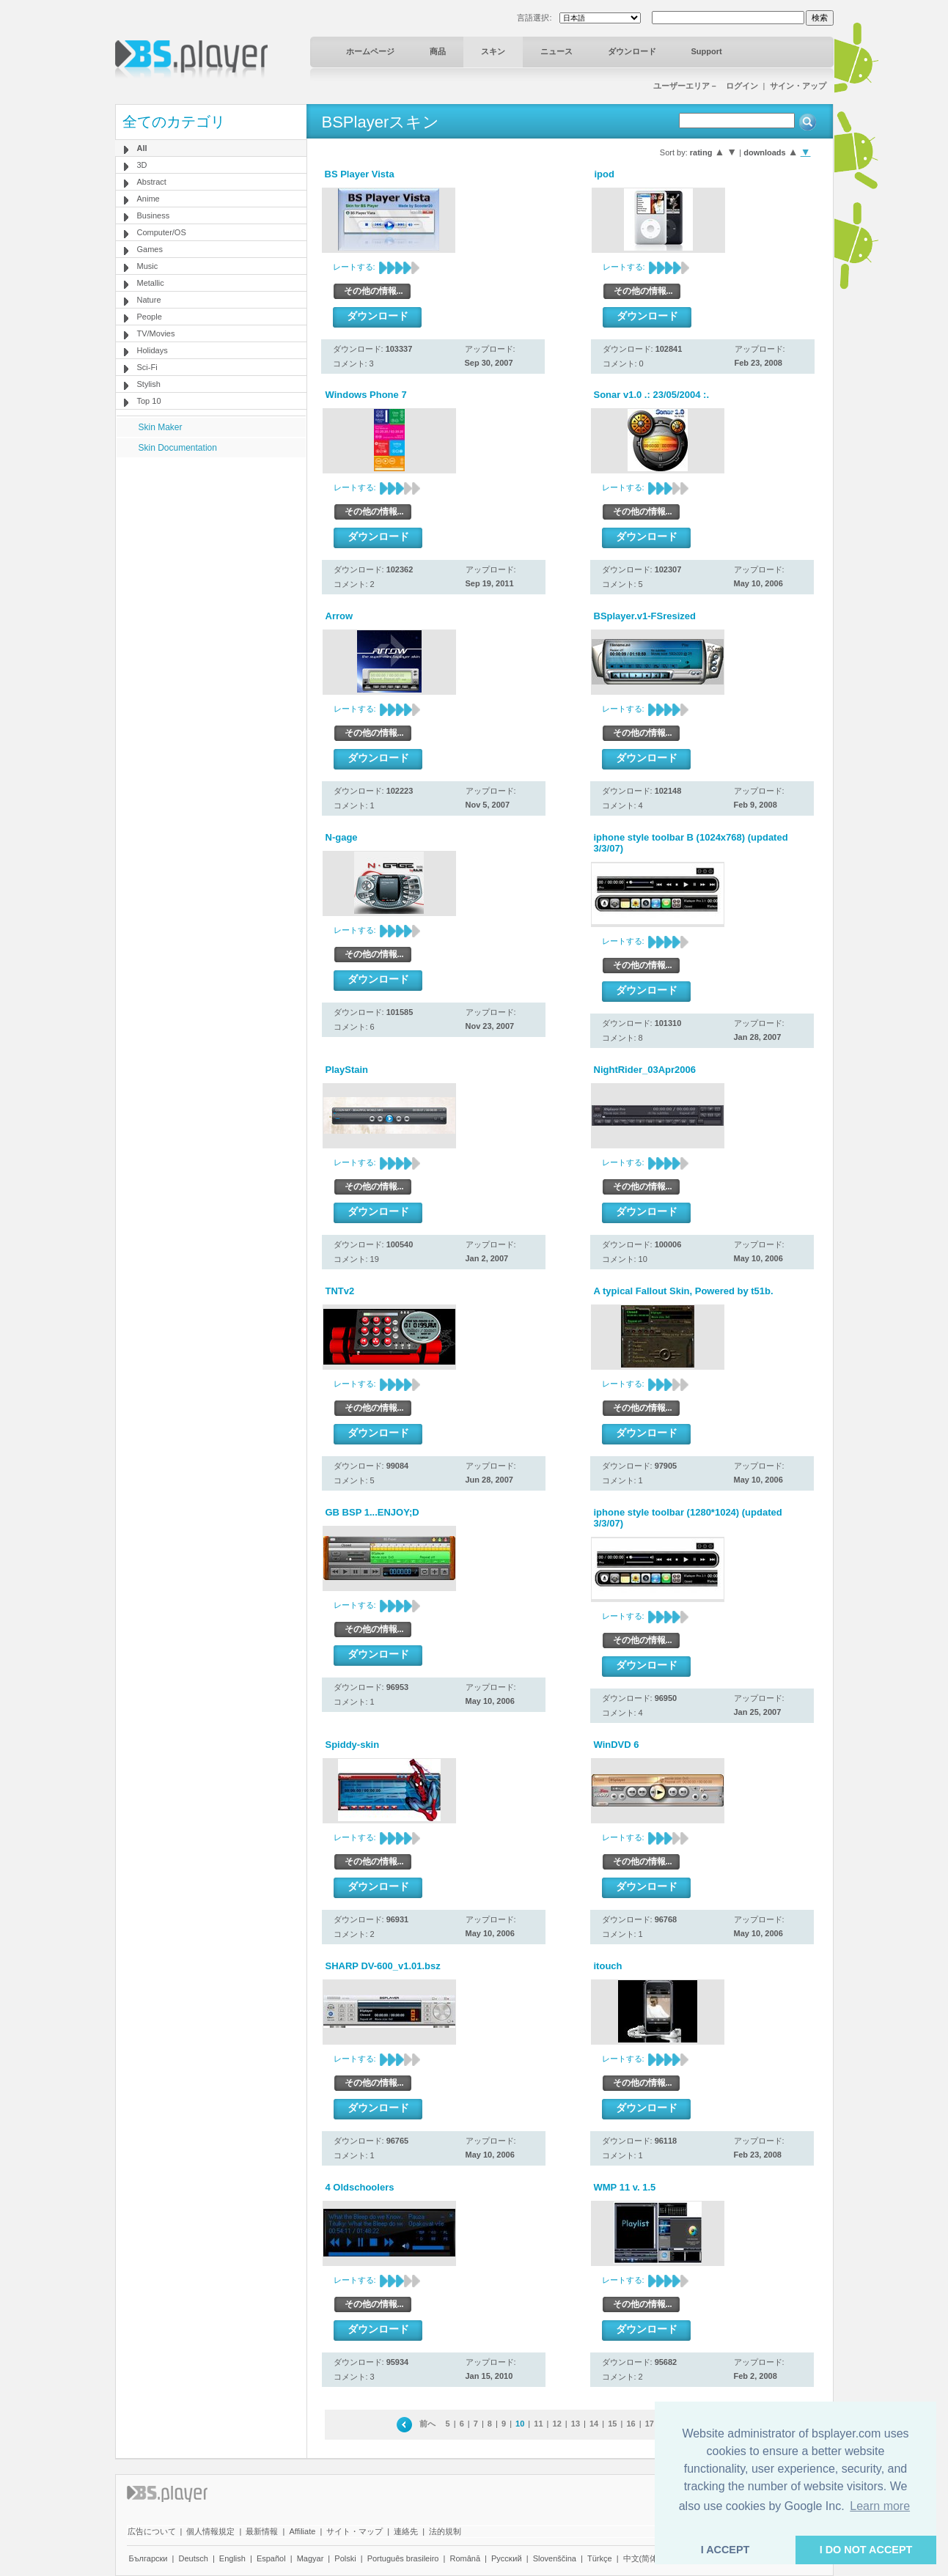 The height and width of the screenshot is (2576, 948). Describe the element at coordinates (151, 181) in the screenshot. I see `Abstract` at that location.